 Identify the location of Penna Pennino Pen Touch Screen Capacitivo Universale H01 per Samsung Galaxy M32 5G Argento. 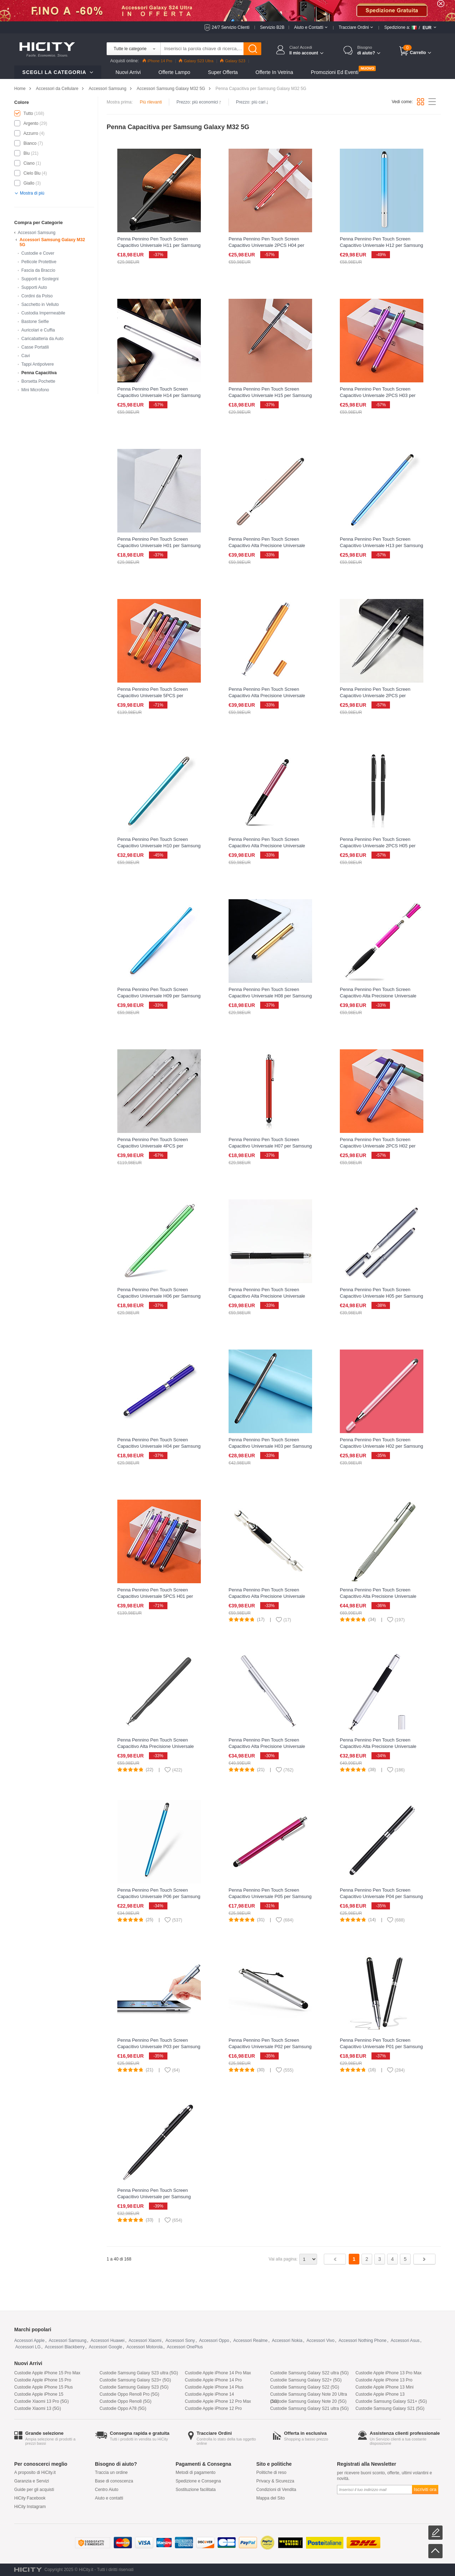
(158, 545).